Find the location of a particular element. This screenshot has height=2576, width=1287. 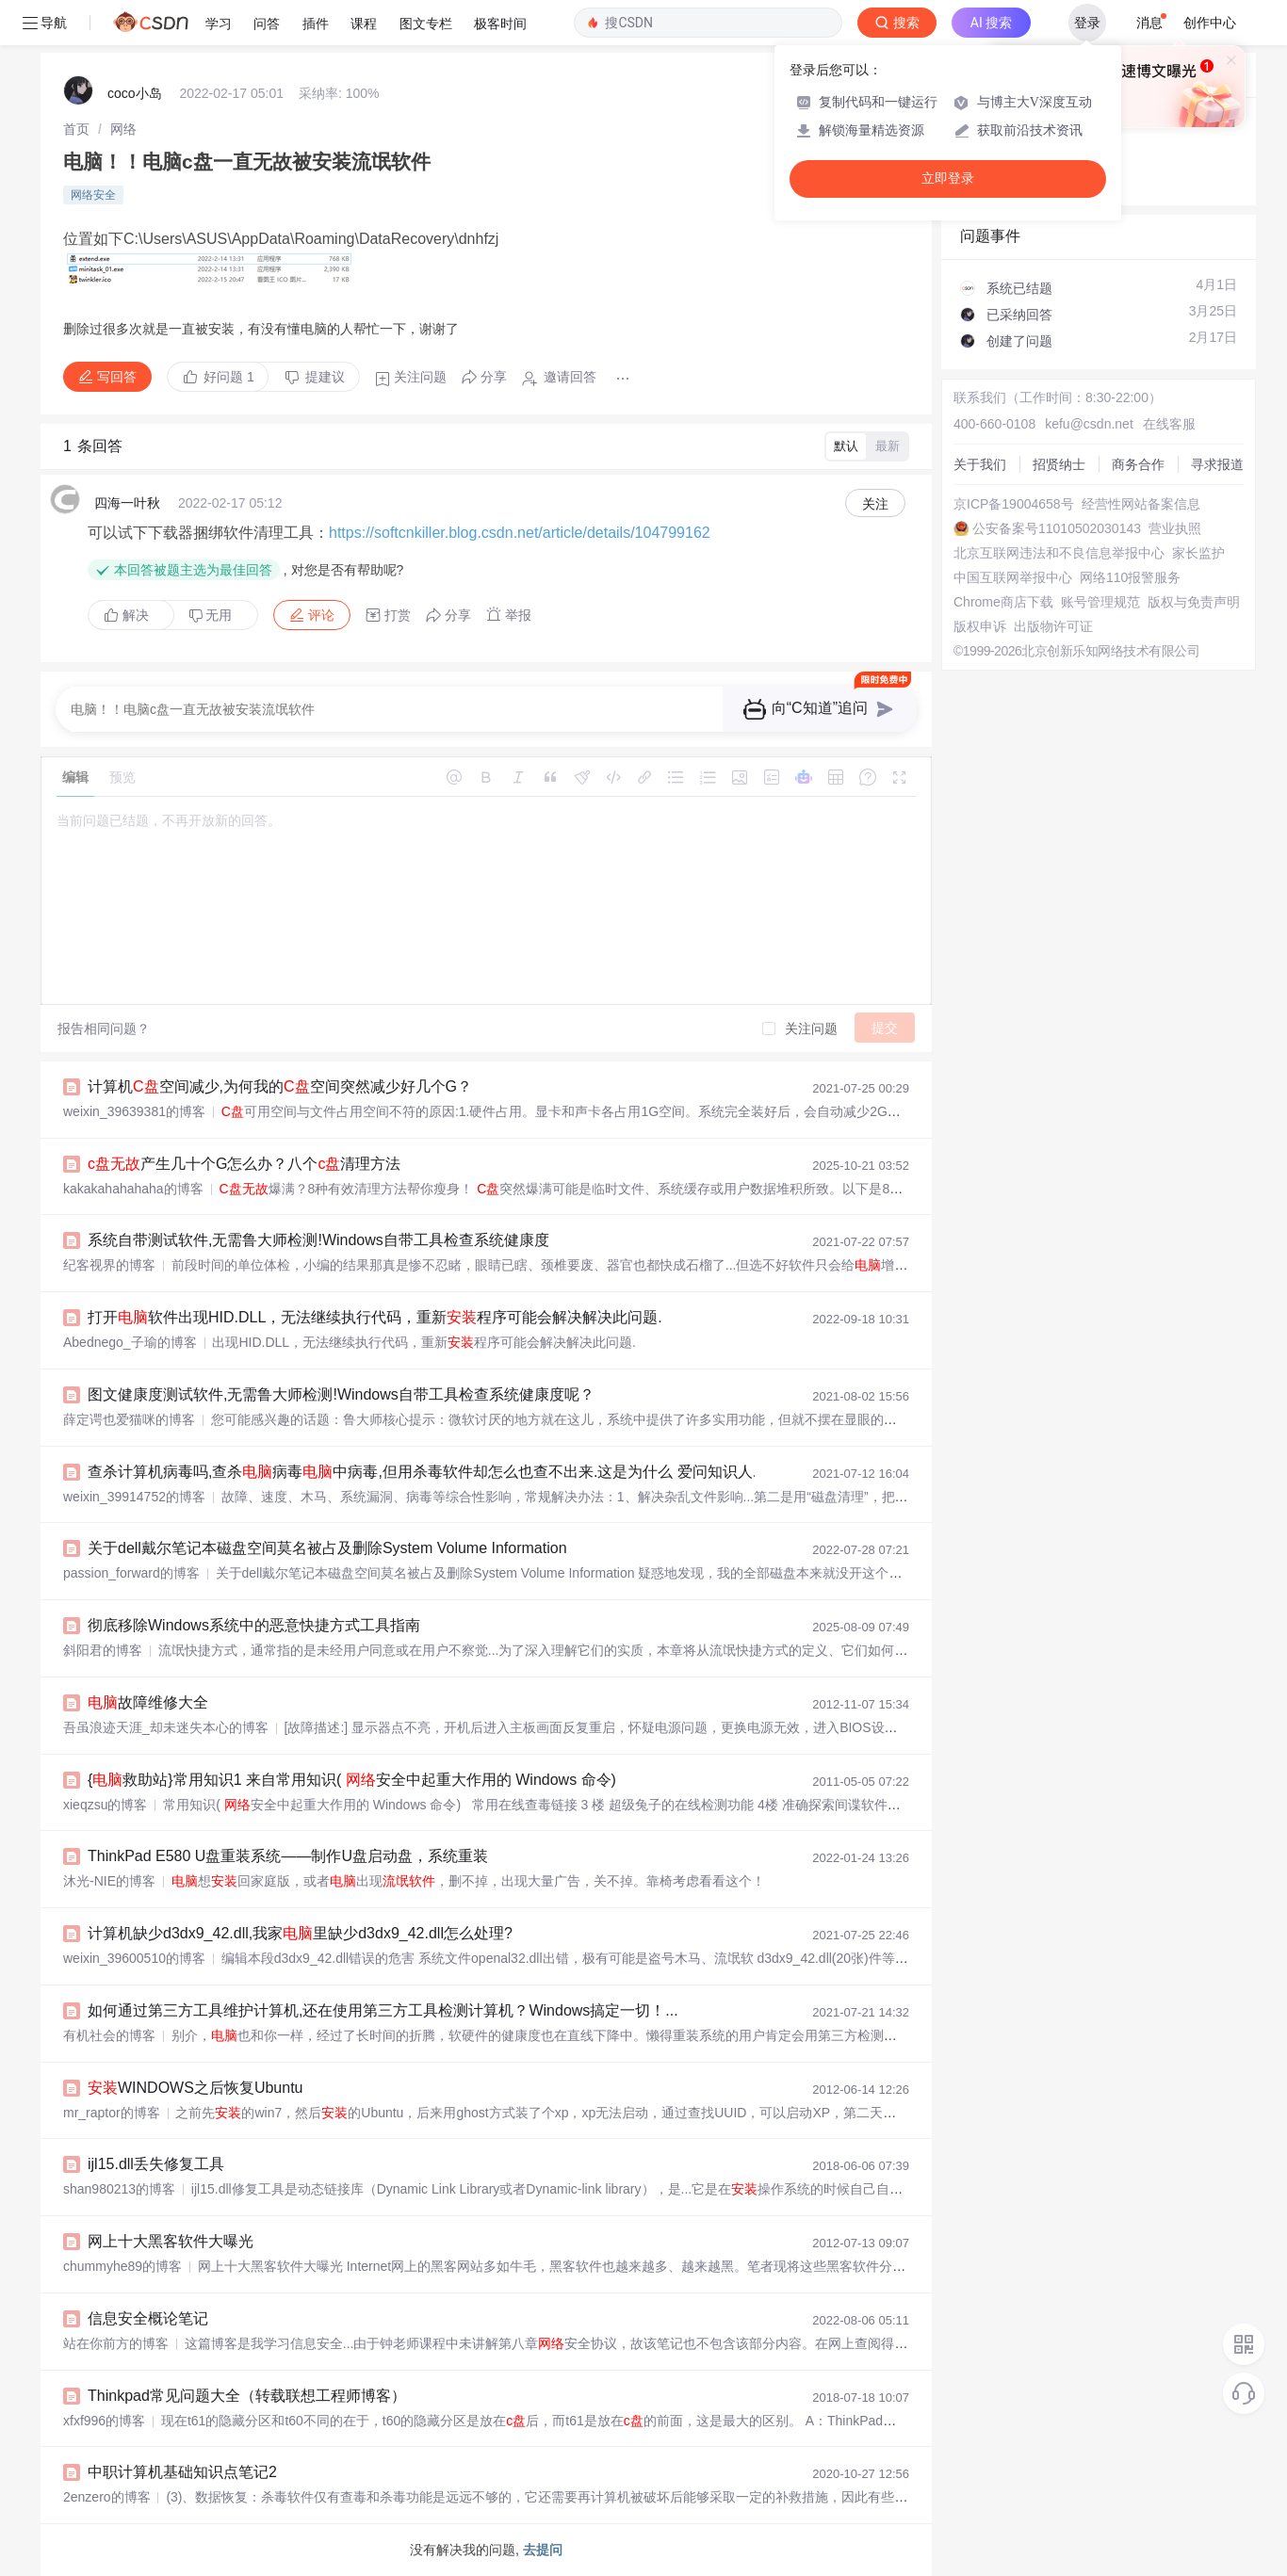

创作中心 is located at coordinates (1209, 22).